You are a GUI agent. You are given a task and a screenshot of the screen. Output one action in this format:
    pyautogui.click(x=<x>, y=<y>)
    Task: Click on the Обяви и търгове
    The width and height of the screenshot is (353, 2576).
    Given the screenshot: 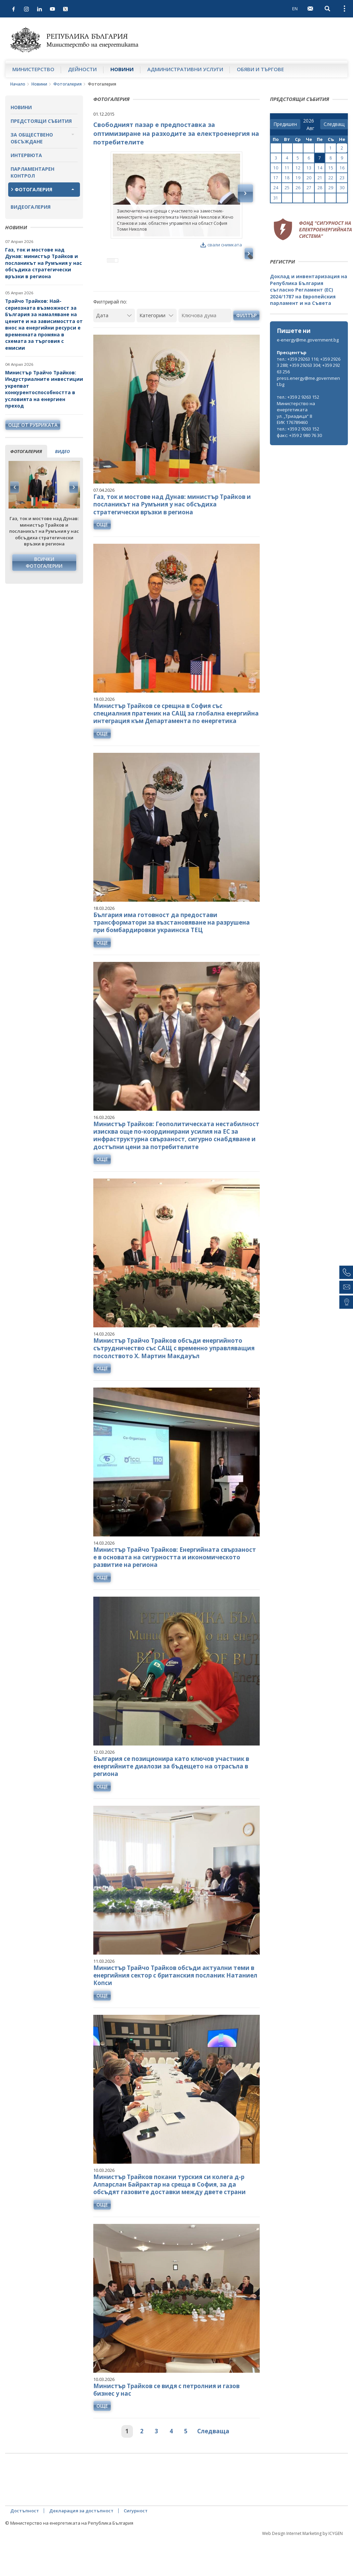 What is the action you would take?
    pyautogui.click(x=260, y=69)
    